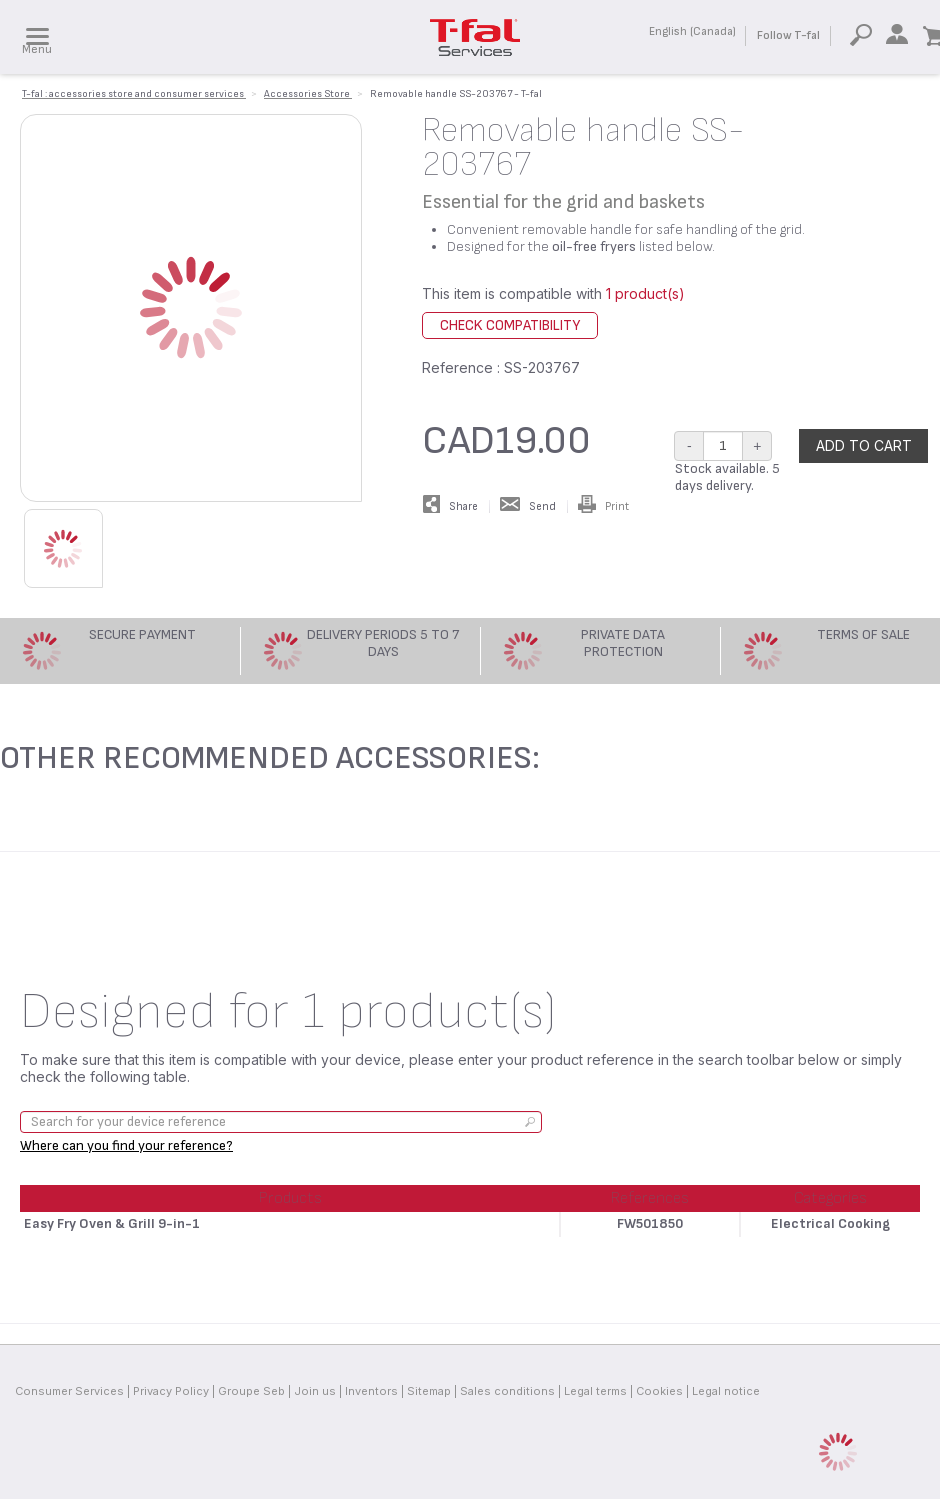  I want to click on Sales conditions, so click(507, 1391).